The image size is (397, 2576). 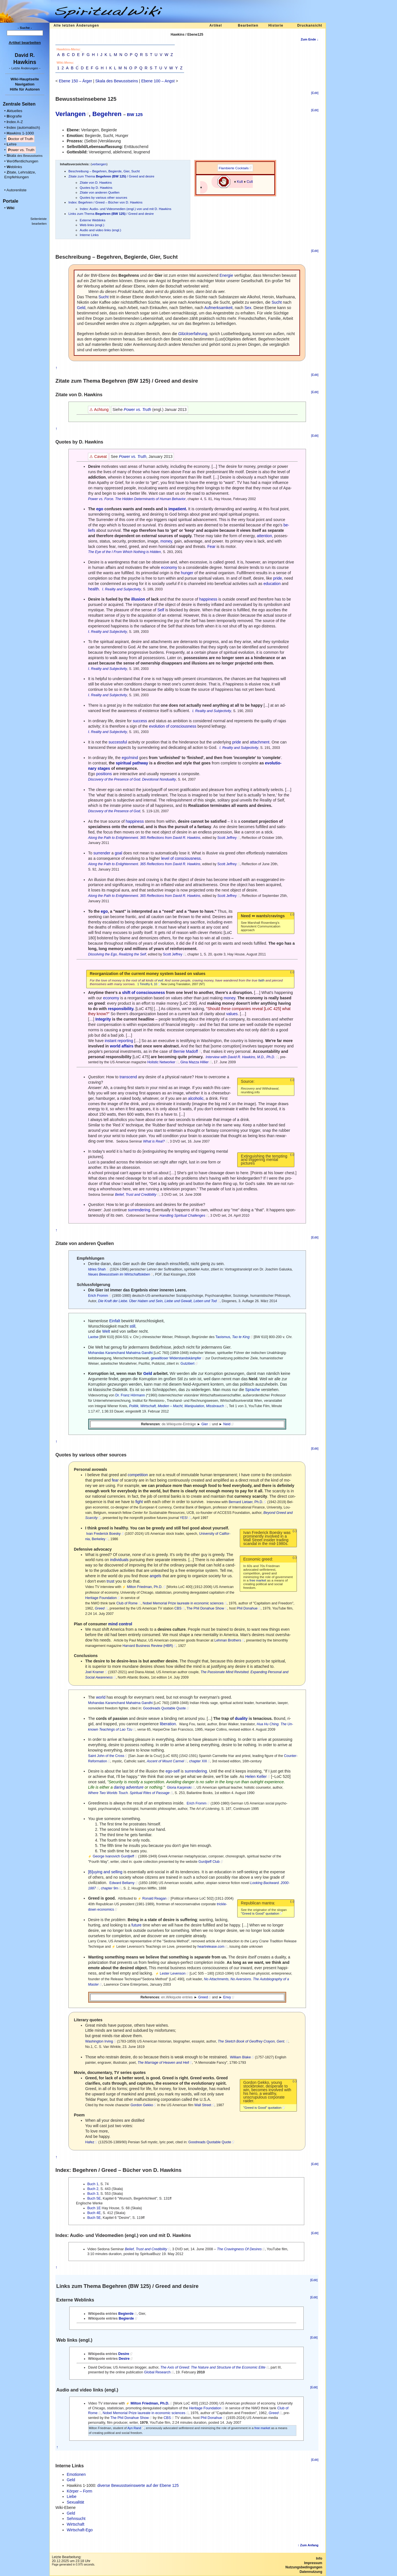 What do you see at coordinates (92, 2194) in the screenshot?
I see `Buch 3` at bounding box center [92, 2194].